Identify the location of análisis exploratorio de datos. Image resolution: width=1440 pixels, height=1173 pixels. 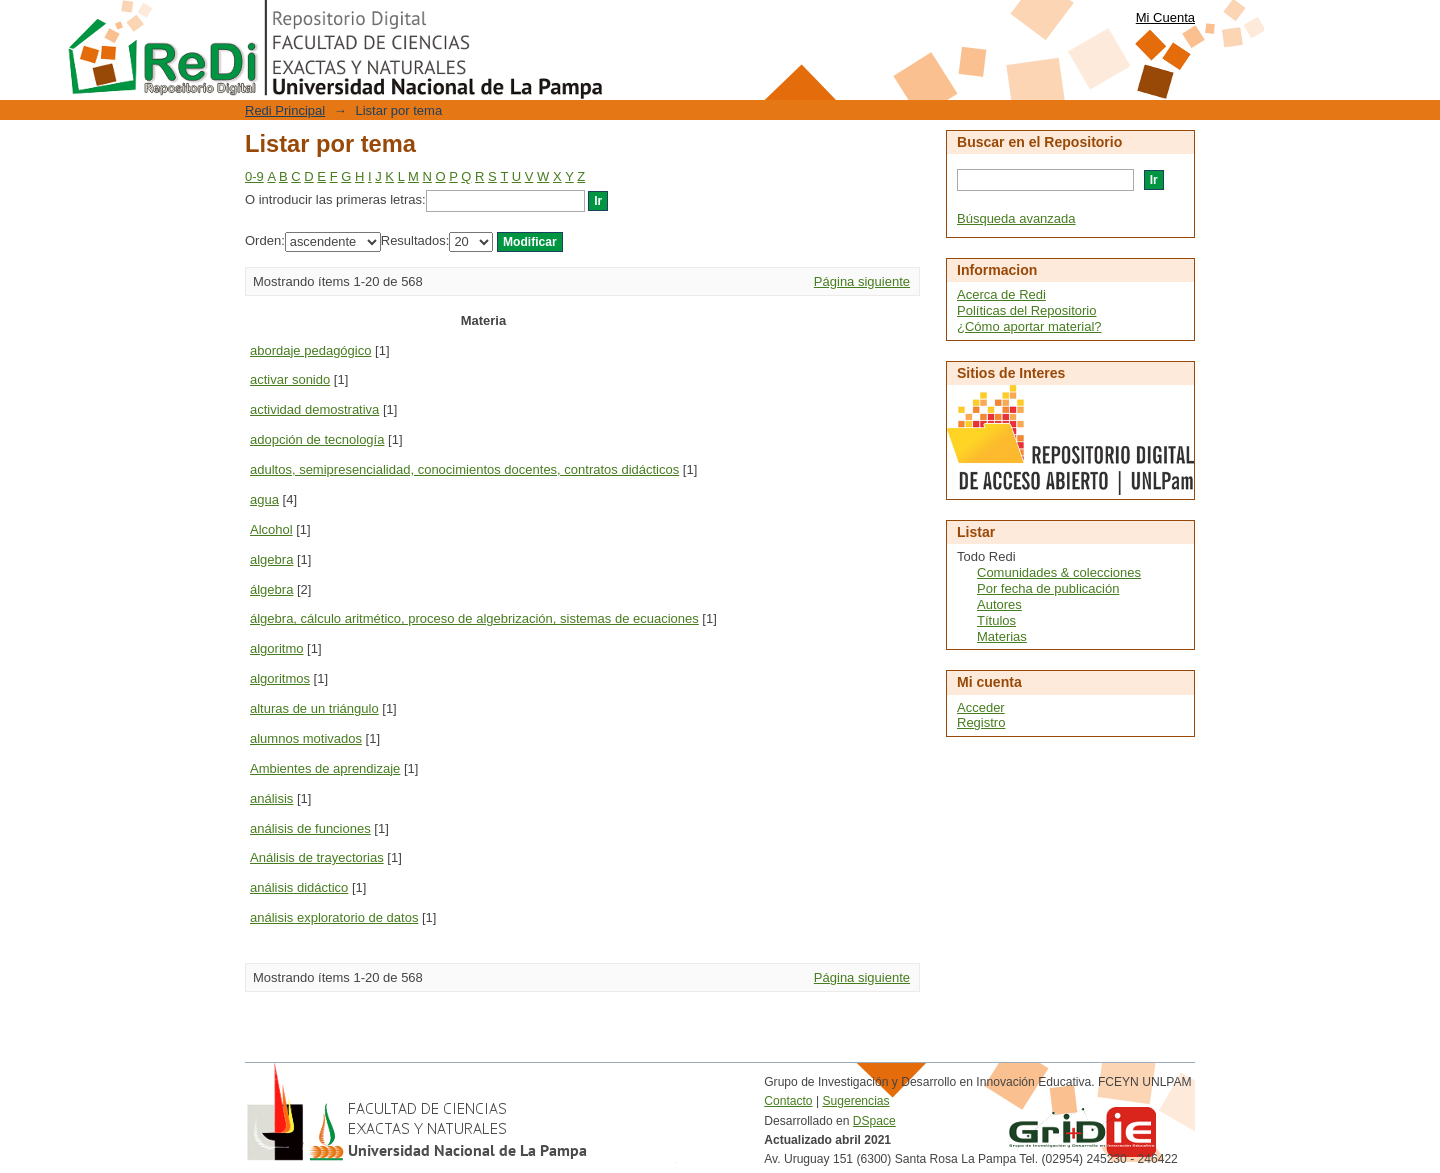
(334, 917).